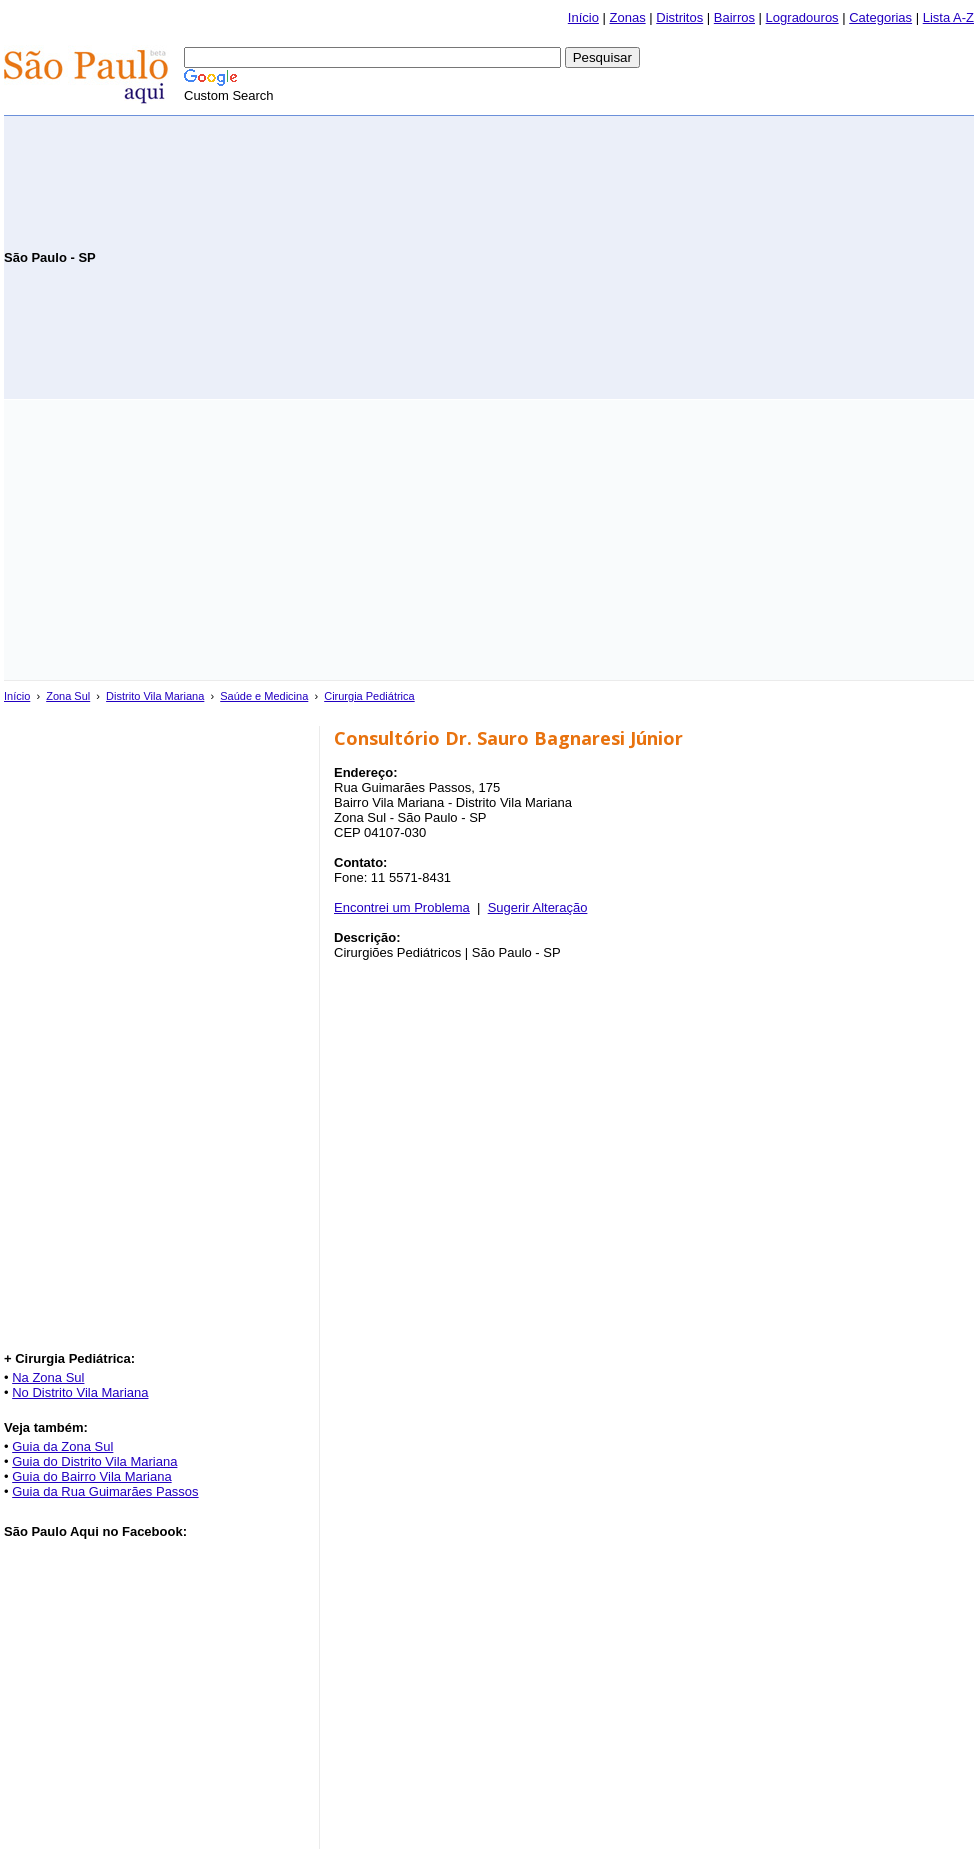 The height and width of the screenshot is (1857, 974). What do you see at coordinates (91, 1476) in the screenshot?
I see `Guia do Bairro Vila Mariana` at bounding box center [91, 1476].